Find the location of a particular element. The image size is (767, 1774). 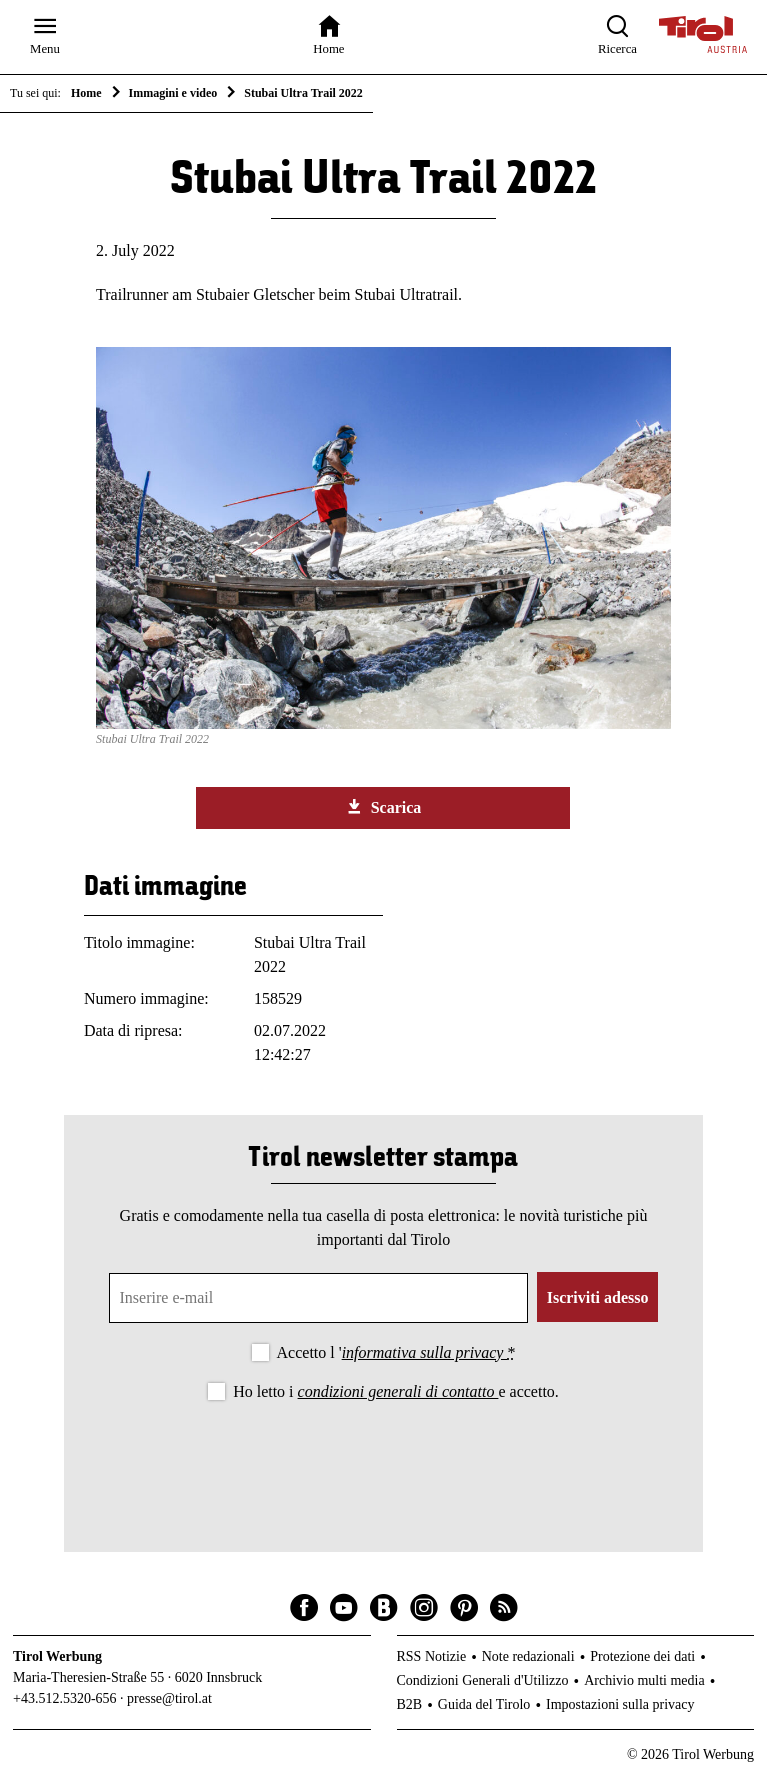

Home is located at coordinates (86, 93).